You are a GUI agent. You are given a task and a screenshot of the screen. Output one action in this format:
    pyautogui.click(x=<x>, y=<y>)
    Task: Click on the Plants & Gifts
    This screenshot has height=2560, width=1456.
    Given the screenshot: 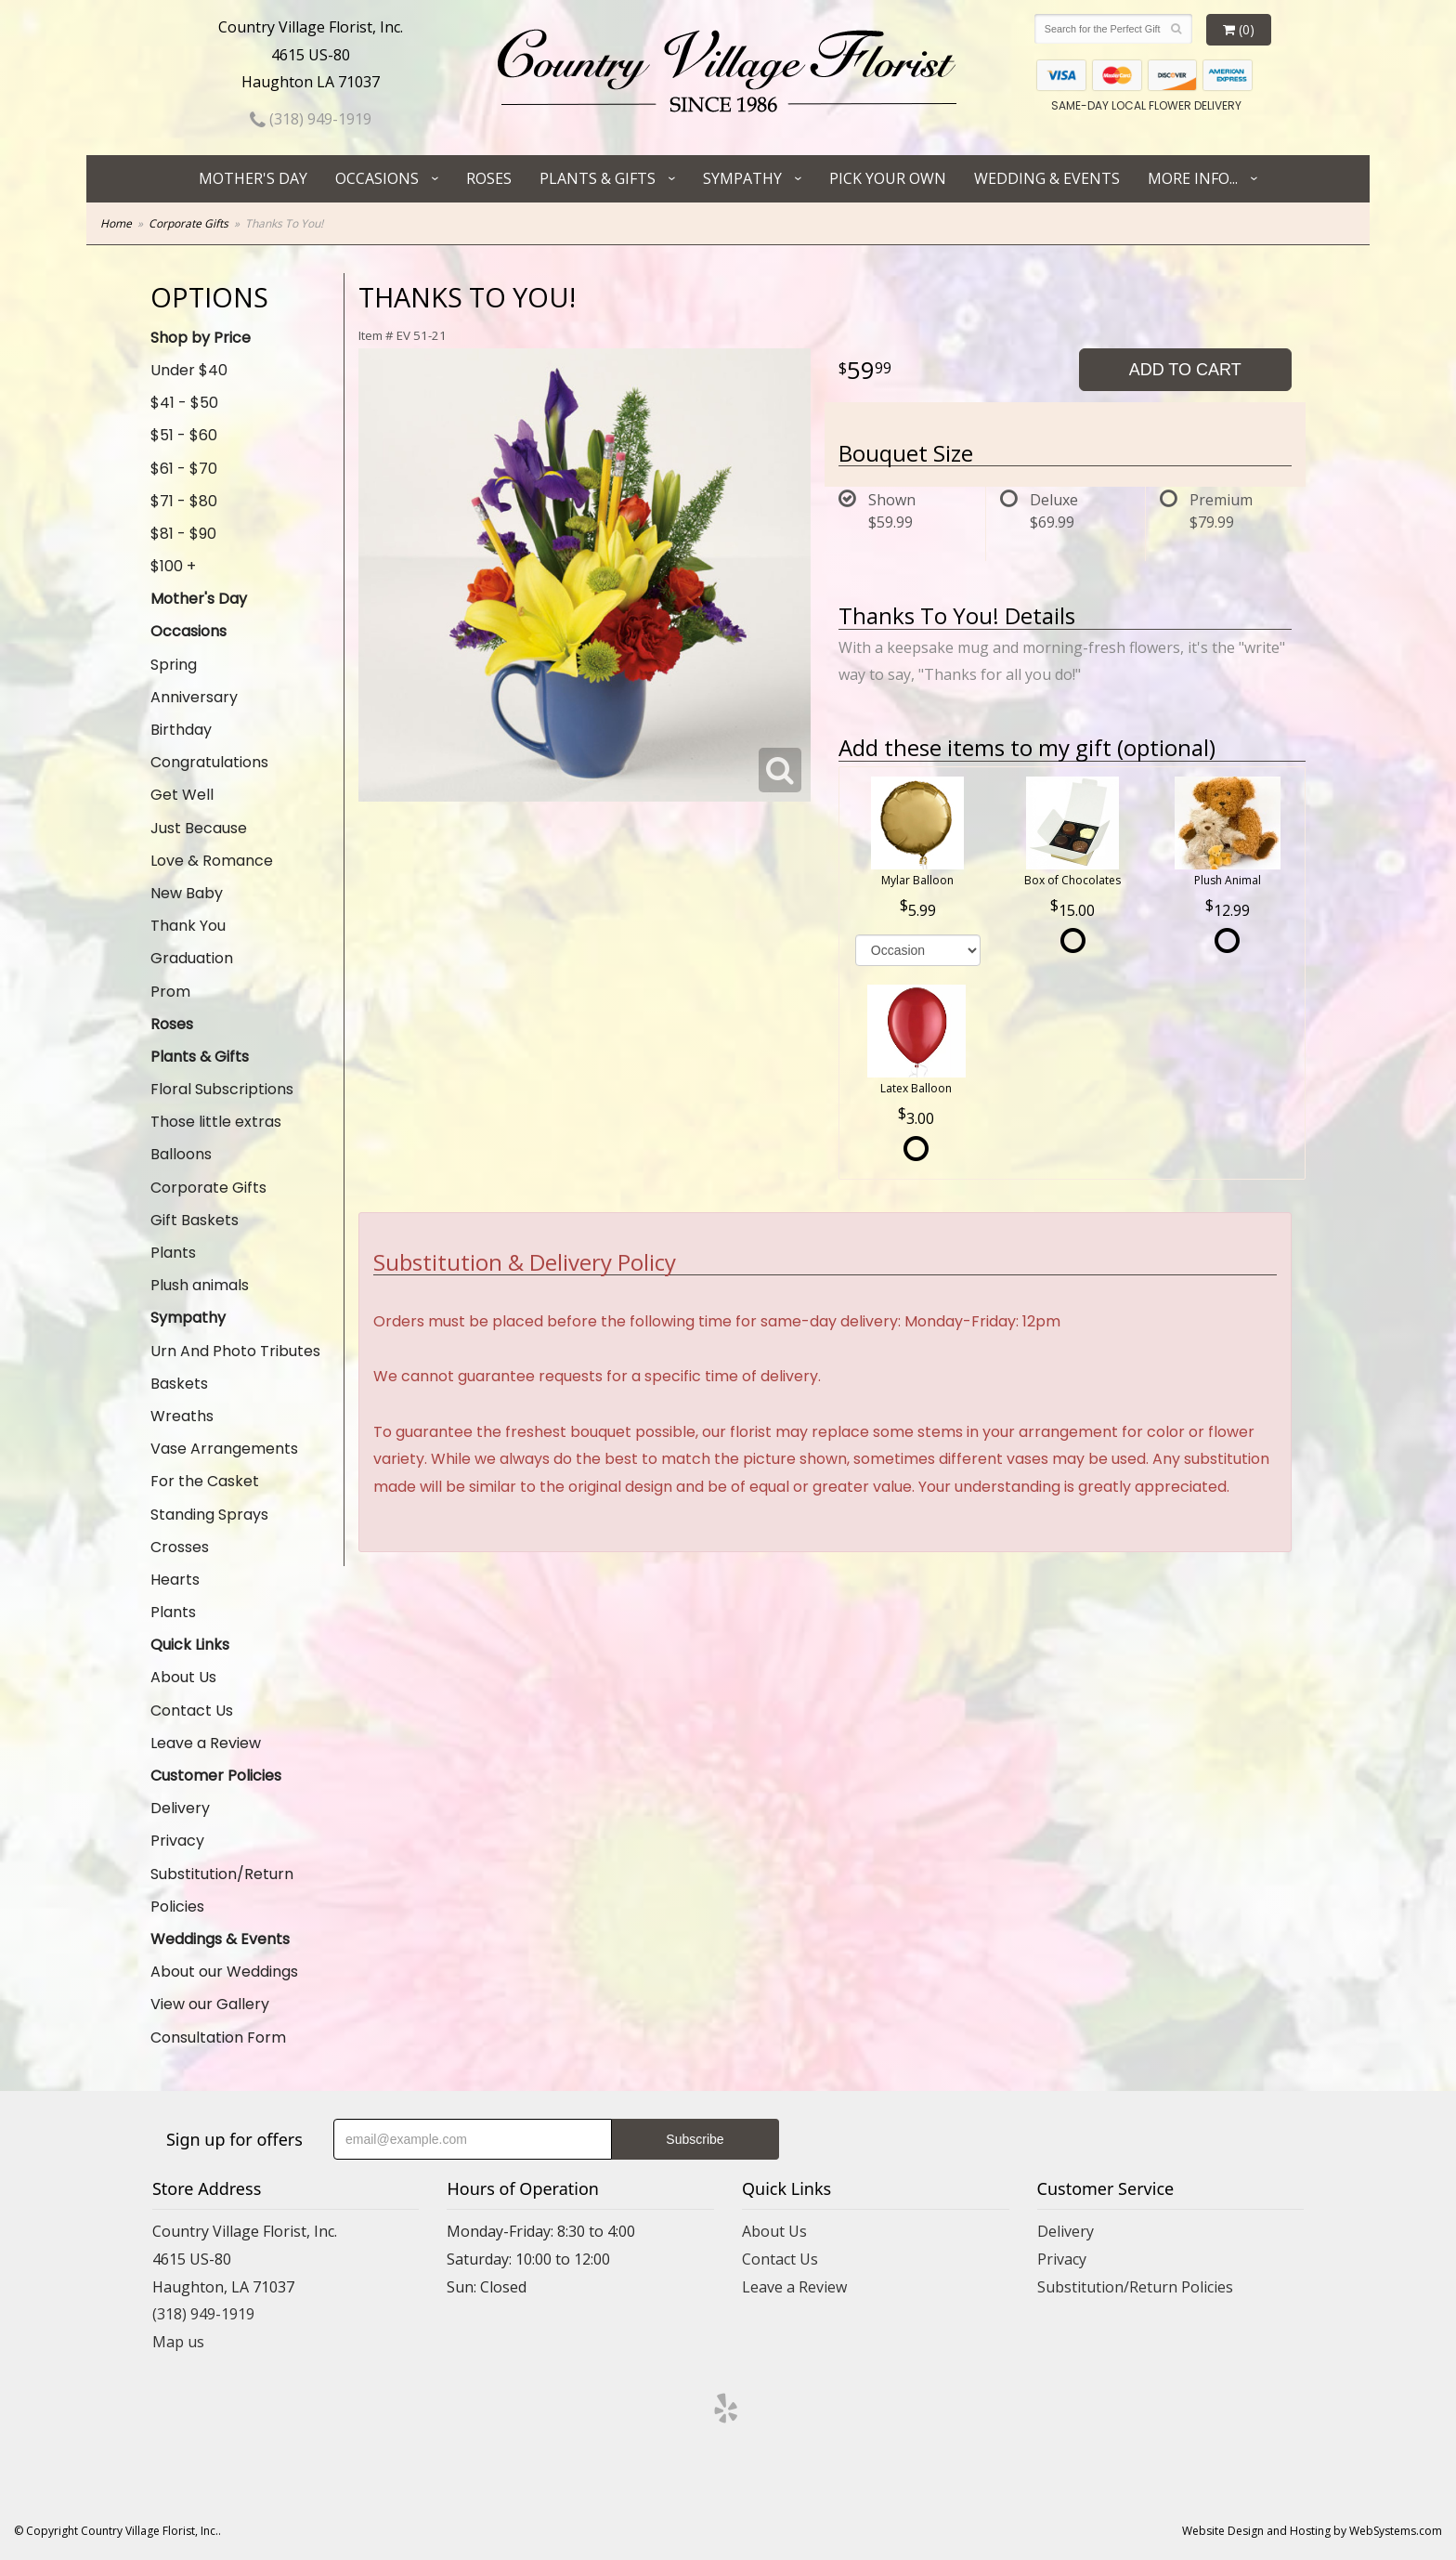 What is the action you would take?
    pyautogui.click(x=598, y=178)
    